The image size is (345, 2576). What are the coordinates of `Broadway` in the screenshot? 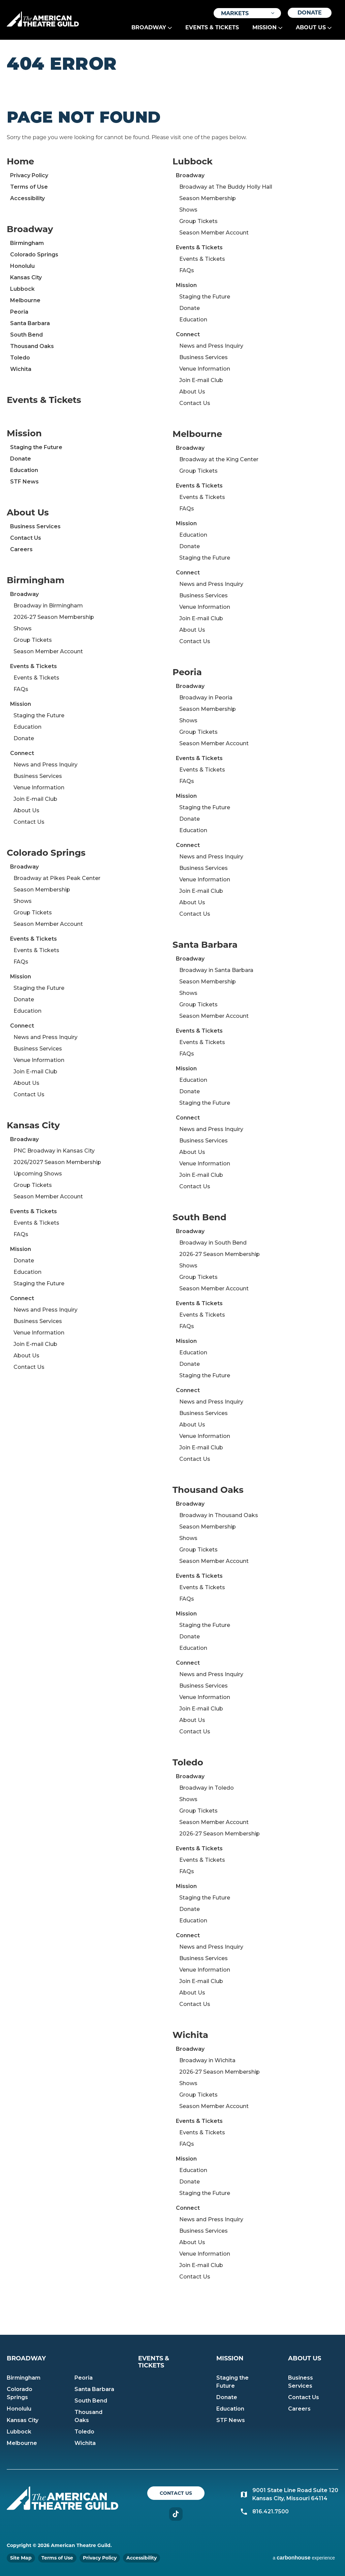 It's located at (148, 27).